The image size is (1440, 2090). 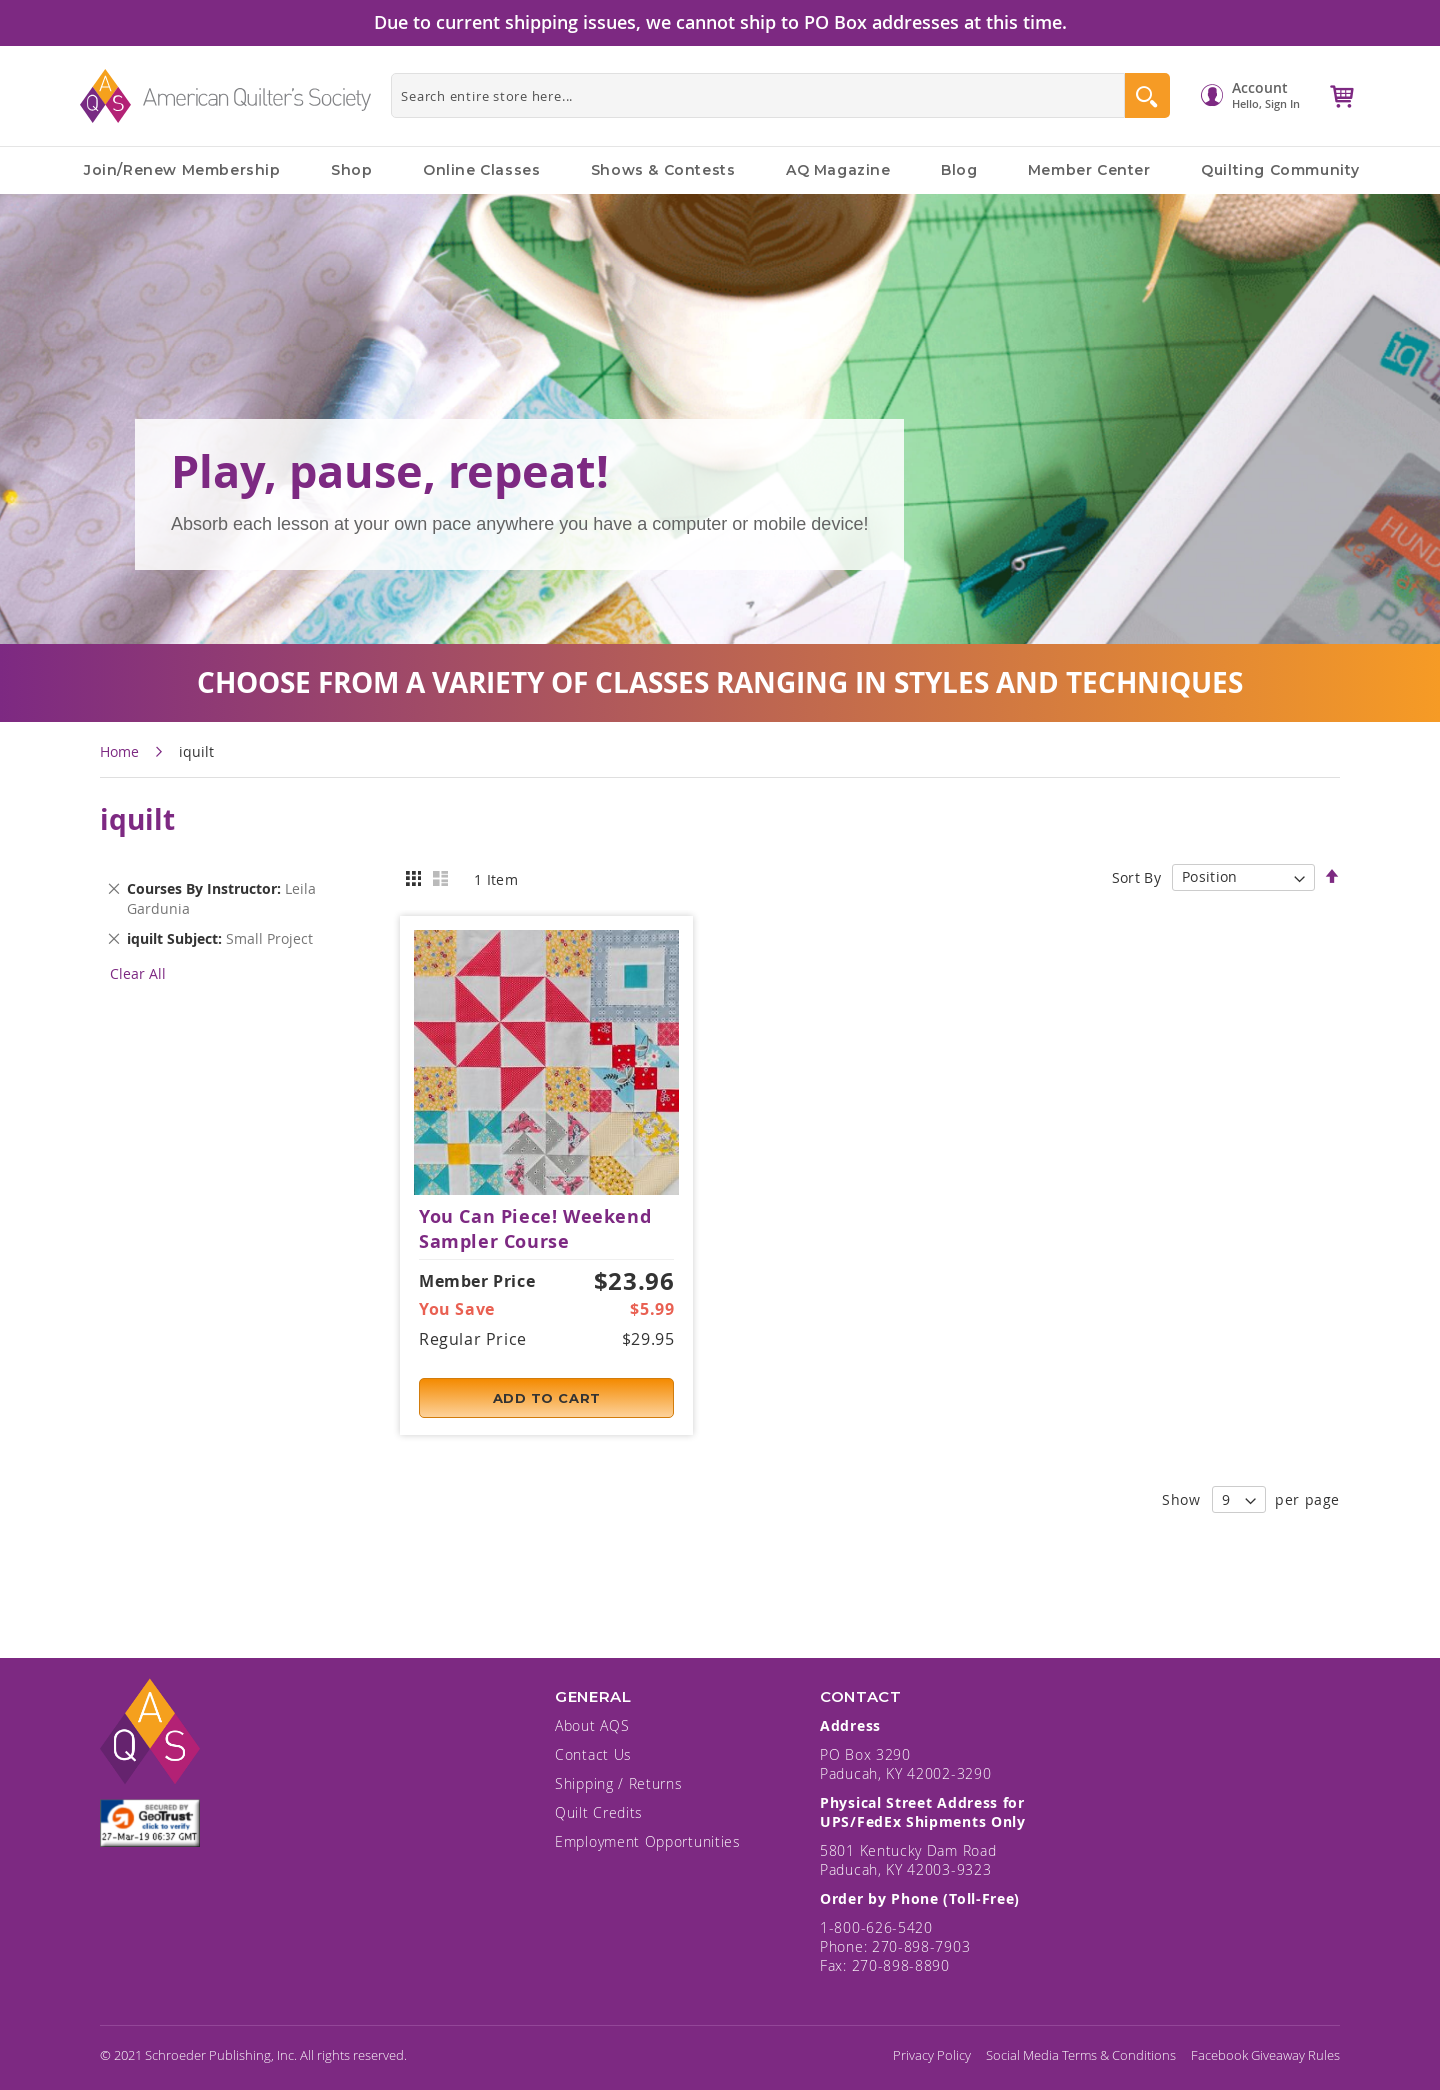 What do you see at coordinates (932, 2055) in the screenshot?
I see `Privacy Policy` at bounding box center [932, 2055].